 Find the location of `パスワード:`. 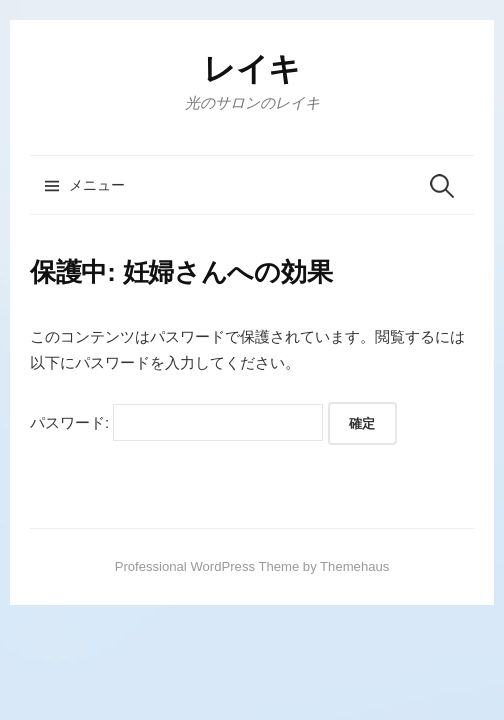

パスワード: is located at coordinates (176, 422).